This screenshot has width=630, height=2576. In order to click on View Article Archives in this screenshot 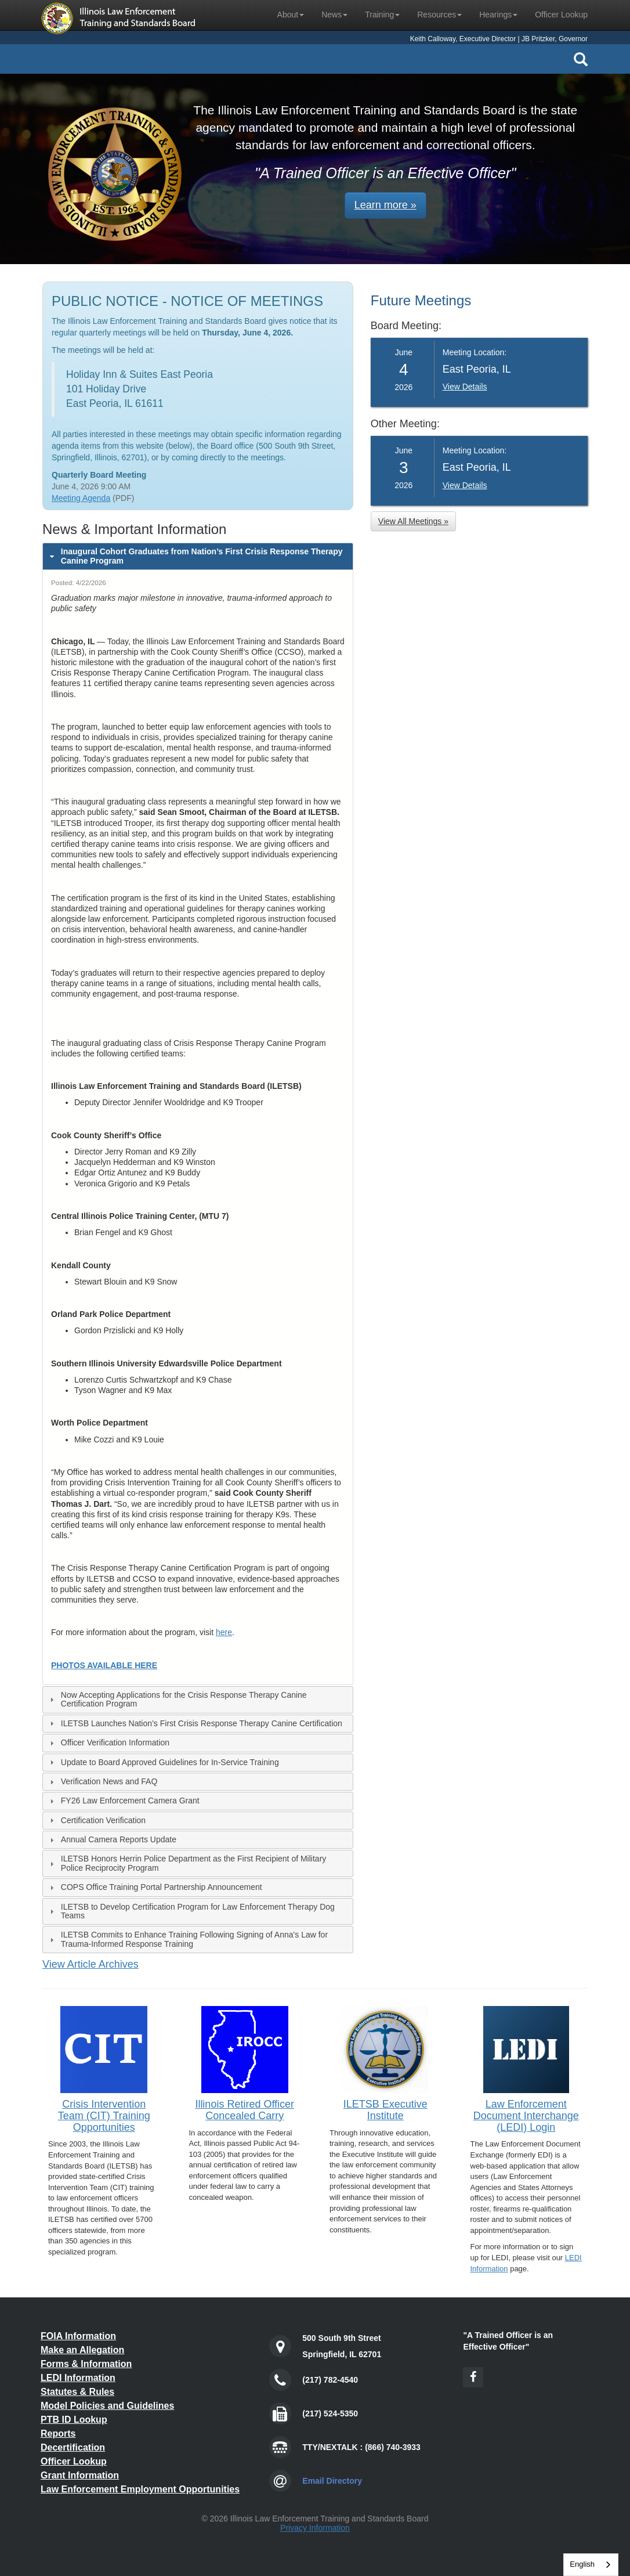, I will do `click(90, 1964)`.